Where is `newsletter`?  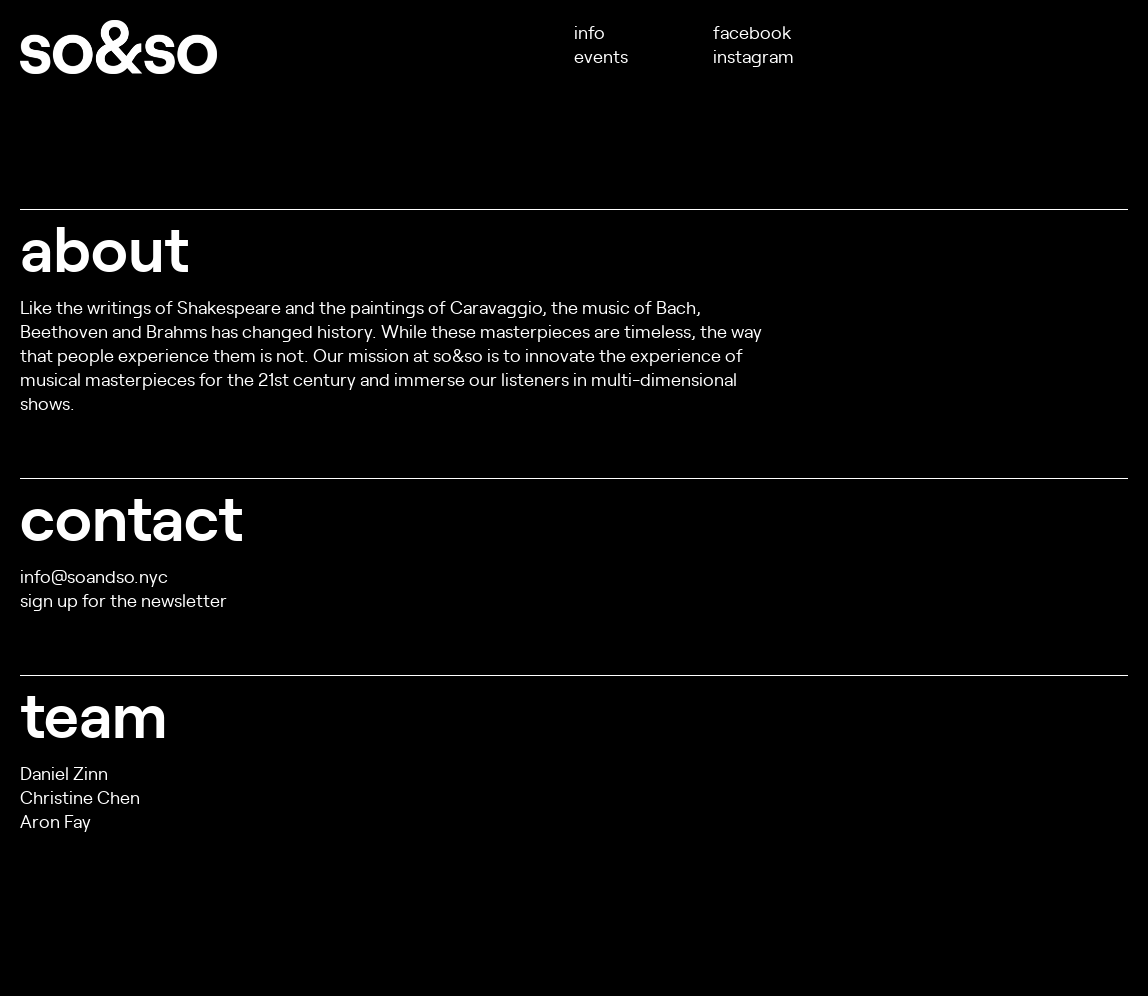 newsletter is located at coordinates (184, 599).